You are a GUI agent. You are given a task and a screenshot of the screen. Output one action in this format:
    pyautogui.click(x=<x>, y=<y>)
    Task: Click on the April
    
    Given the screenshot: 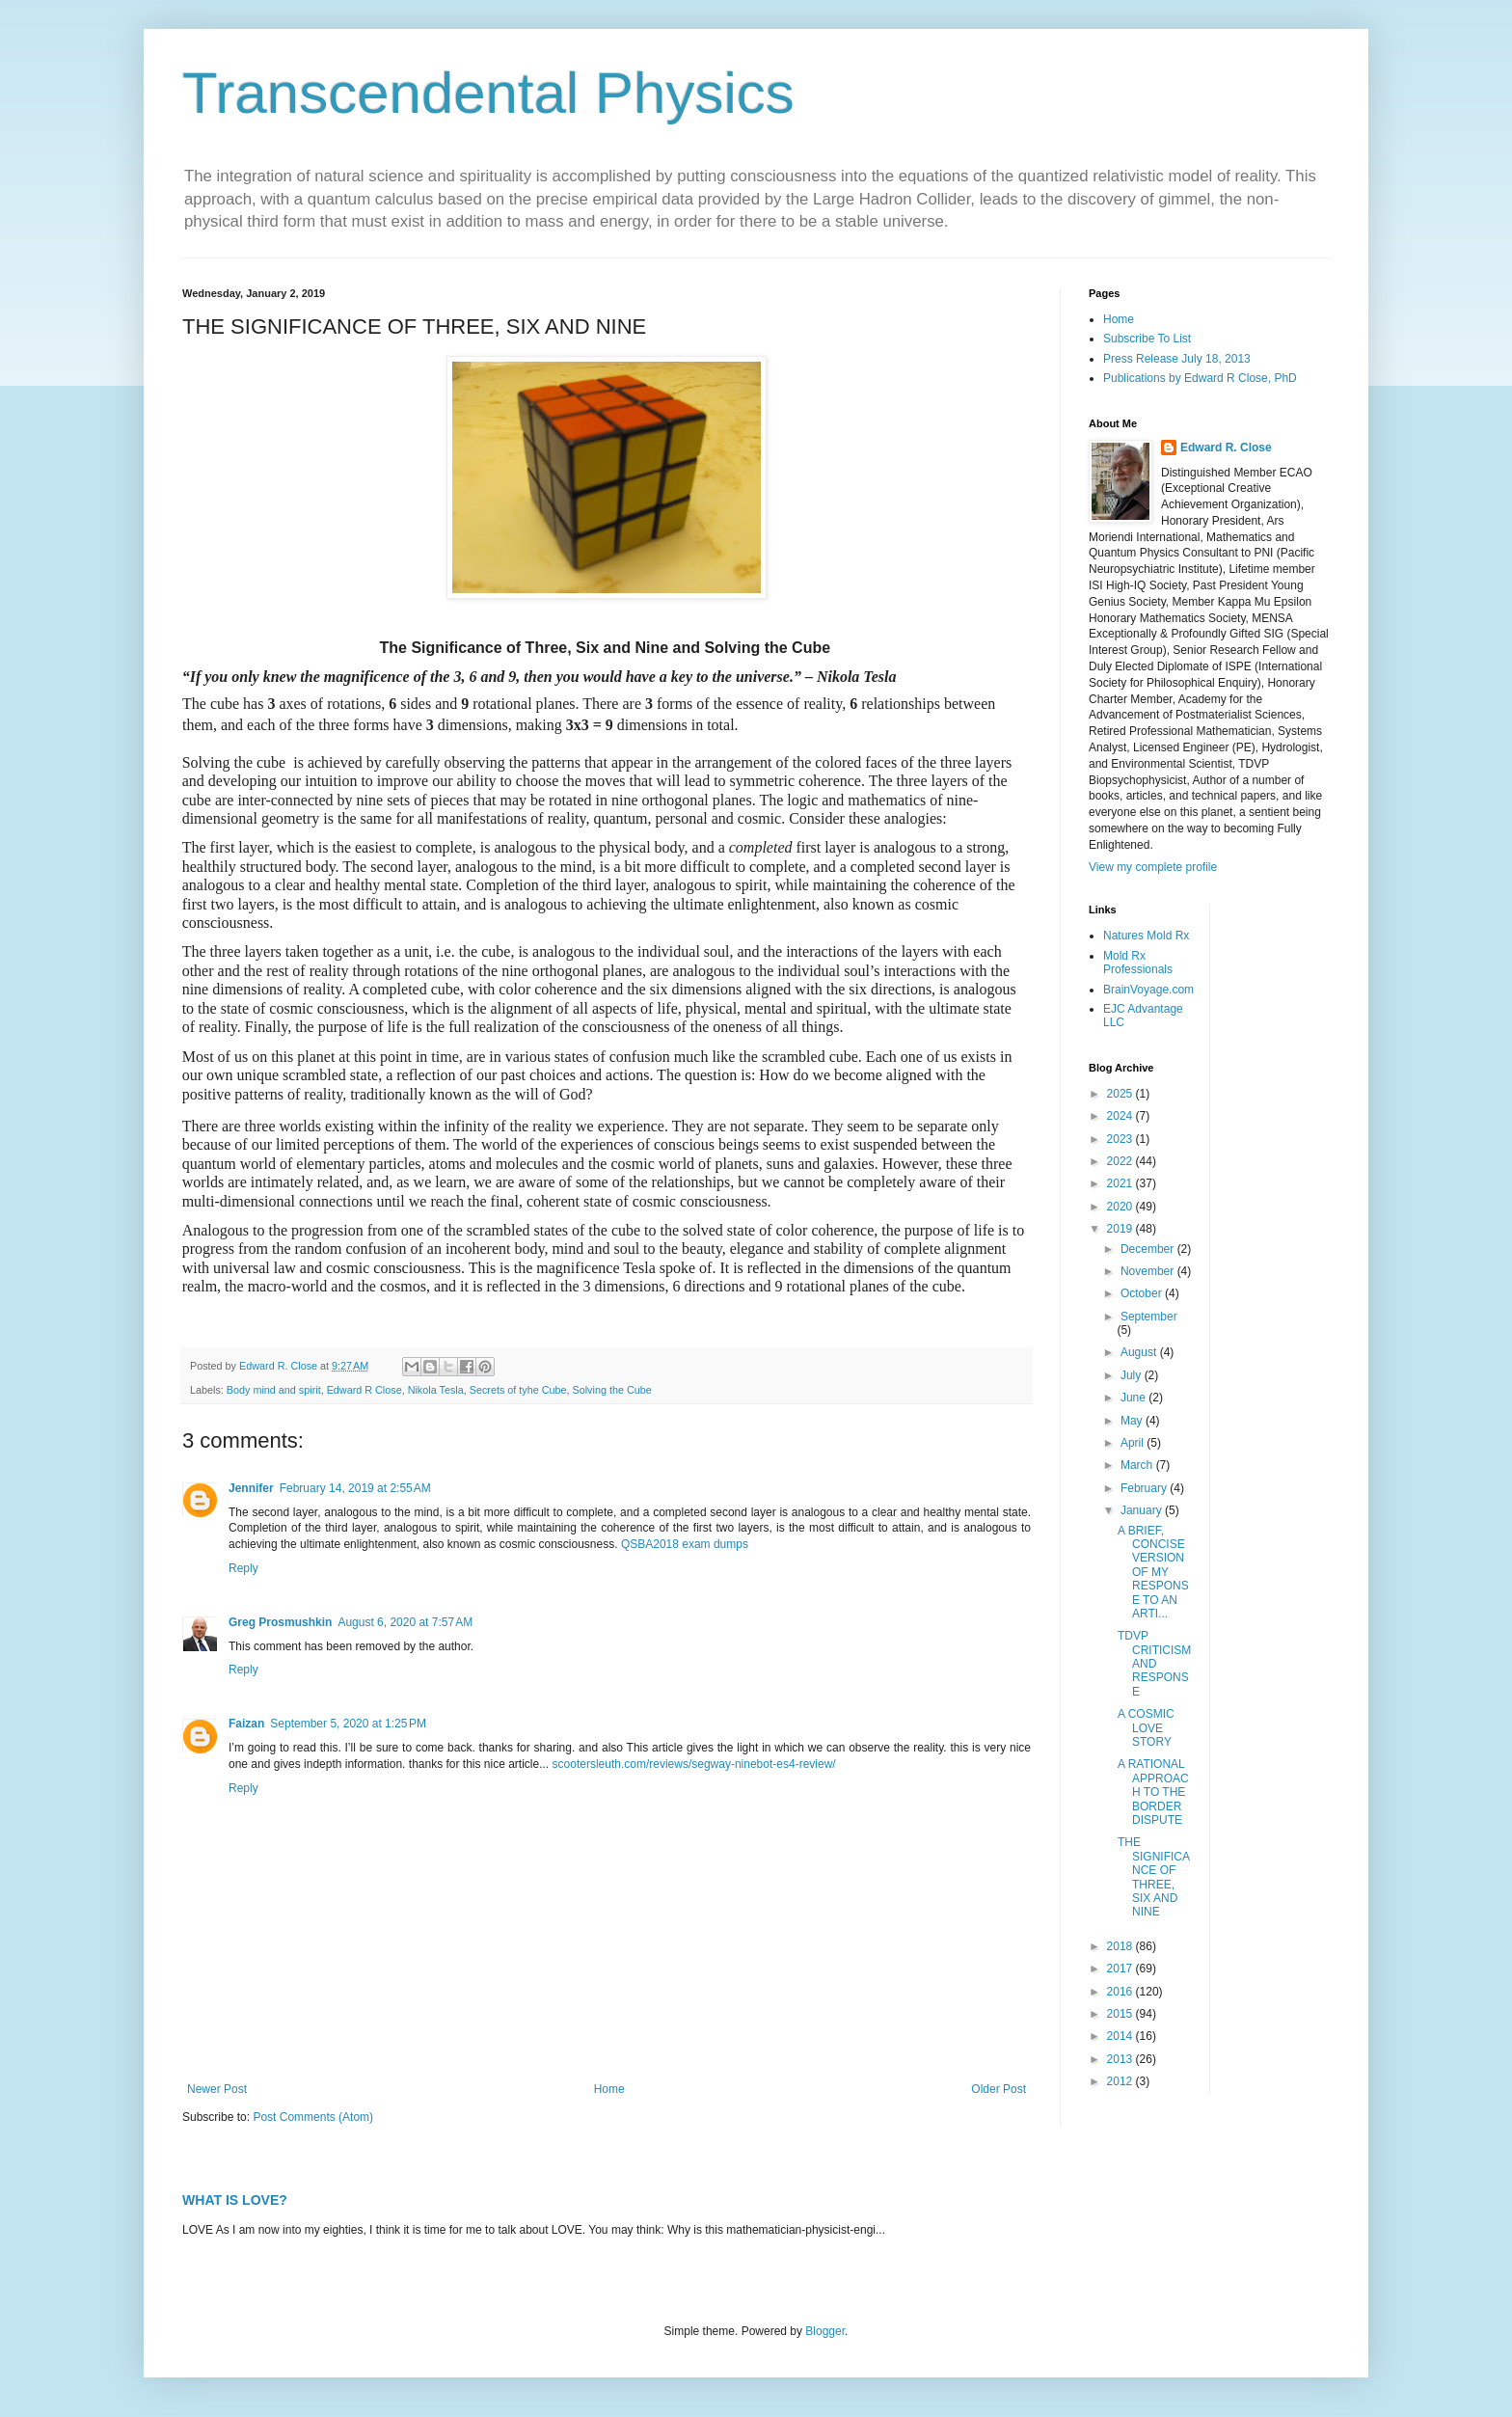 What is the action you would take?
    pyautogui.click(x=1133, y=1443)
    